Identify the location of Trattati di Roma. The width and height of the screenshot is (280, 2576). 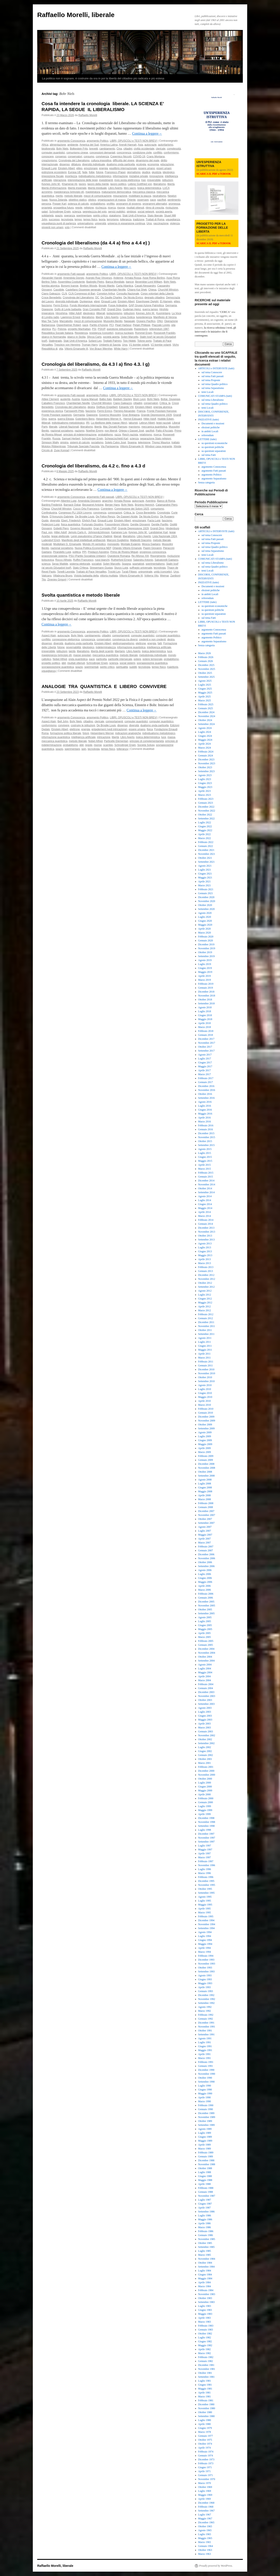
(155, 219).